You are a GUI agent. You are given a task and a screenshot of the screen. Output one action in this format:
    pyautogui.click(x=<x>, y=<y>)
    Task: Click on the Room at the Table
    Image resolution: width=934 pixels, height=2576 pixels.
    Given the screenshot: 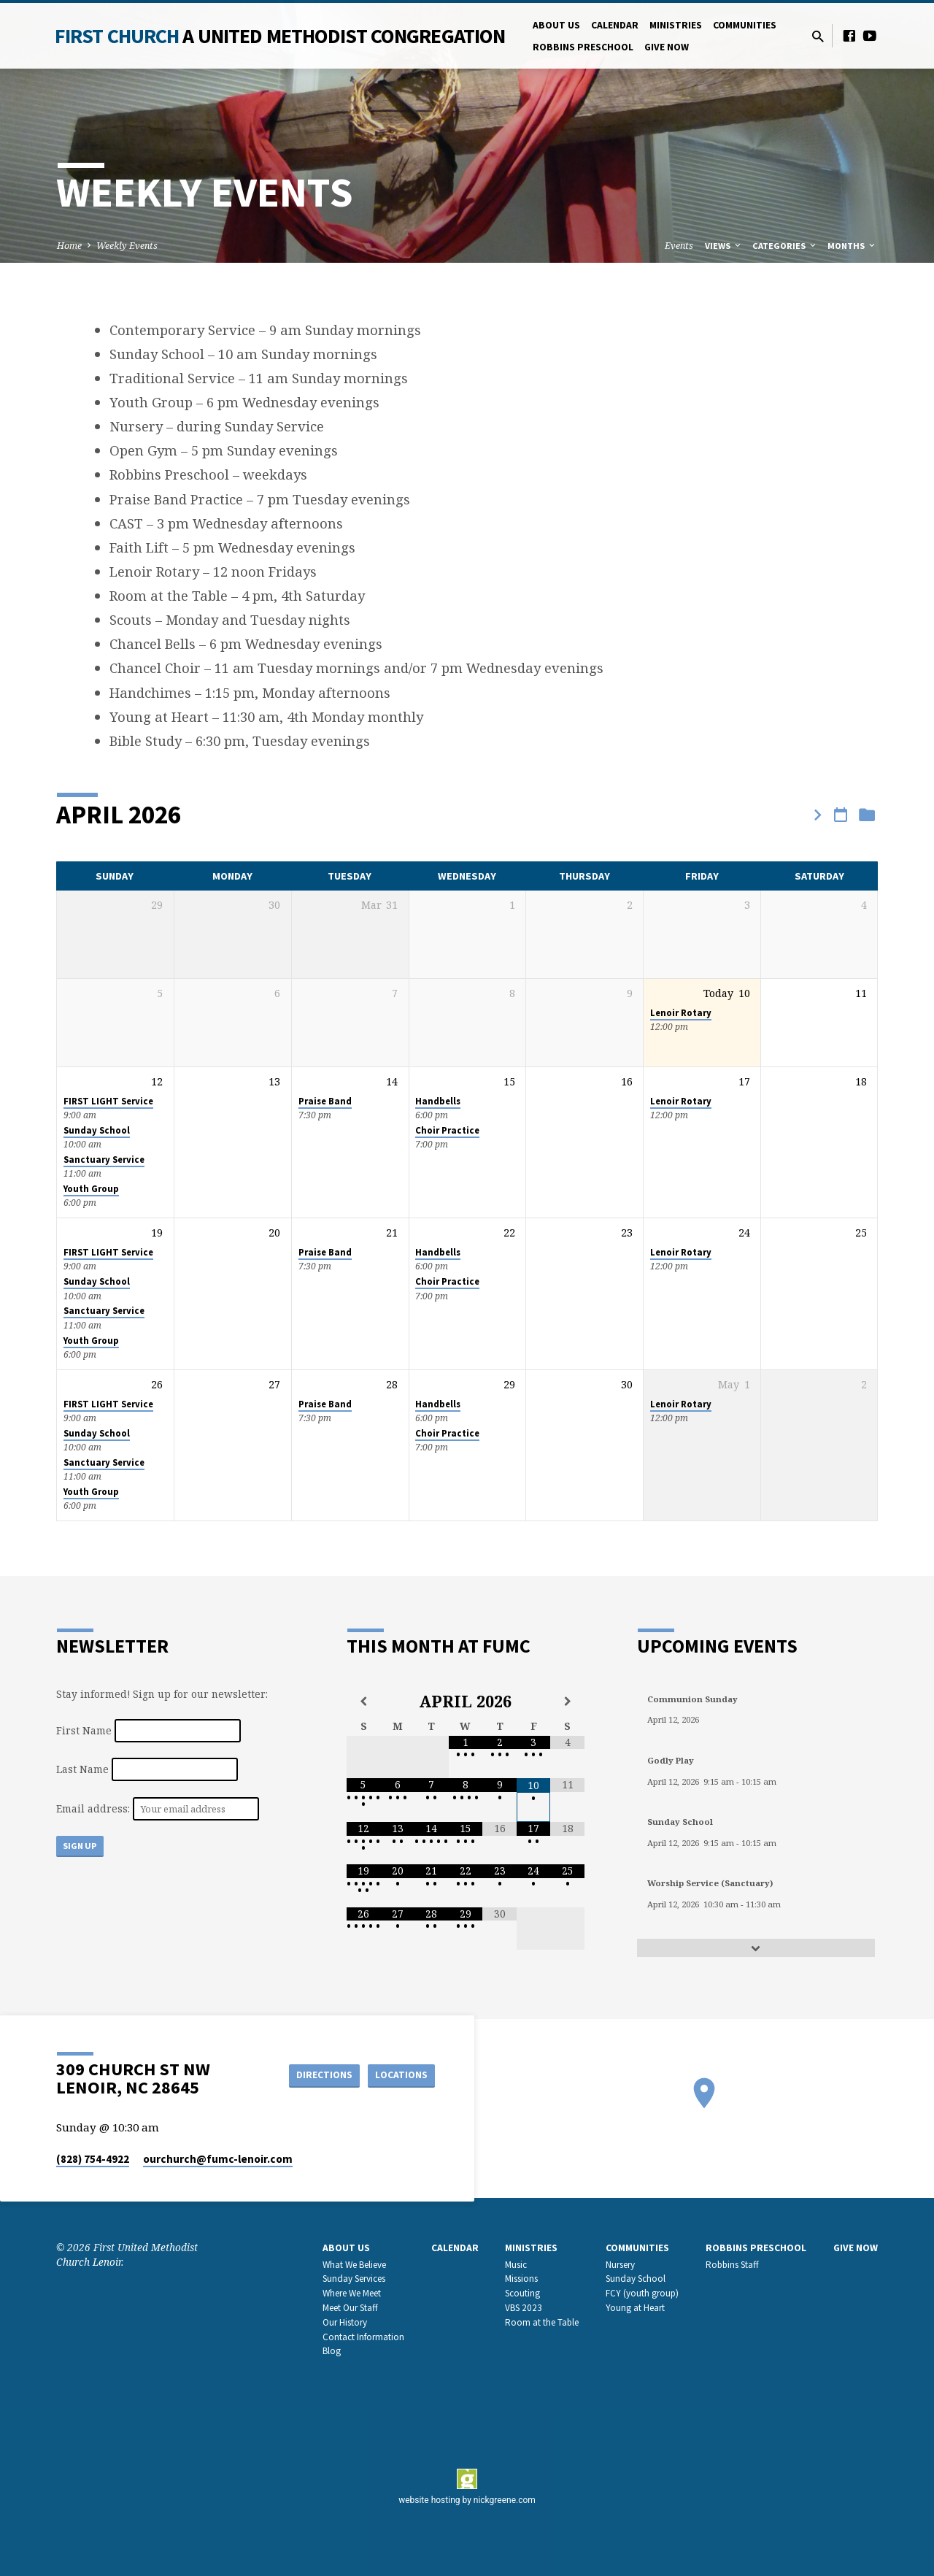 What is the action you would take?
    pyautogui.click(x=542, y=2321)
    